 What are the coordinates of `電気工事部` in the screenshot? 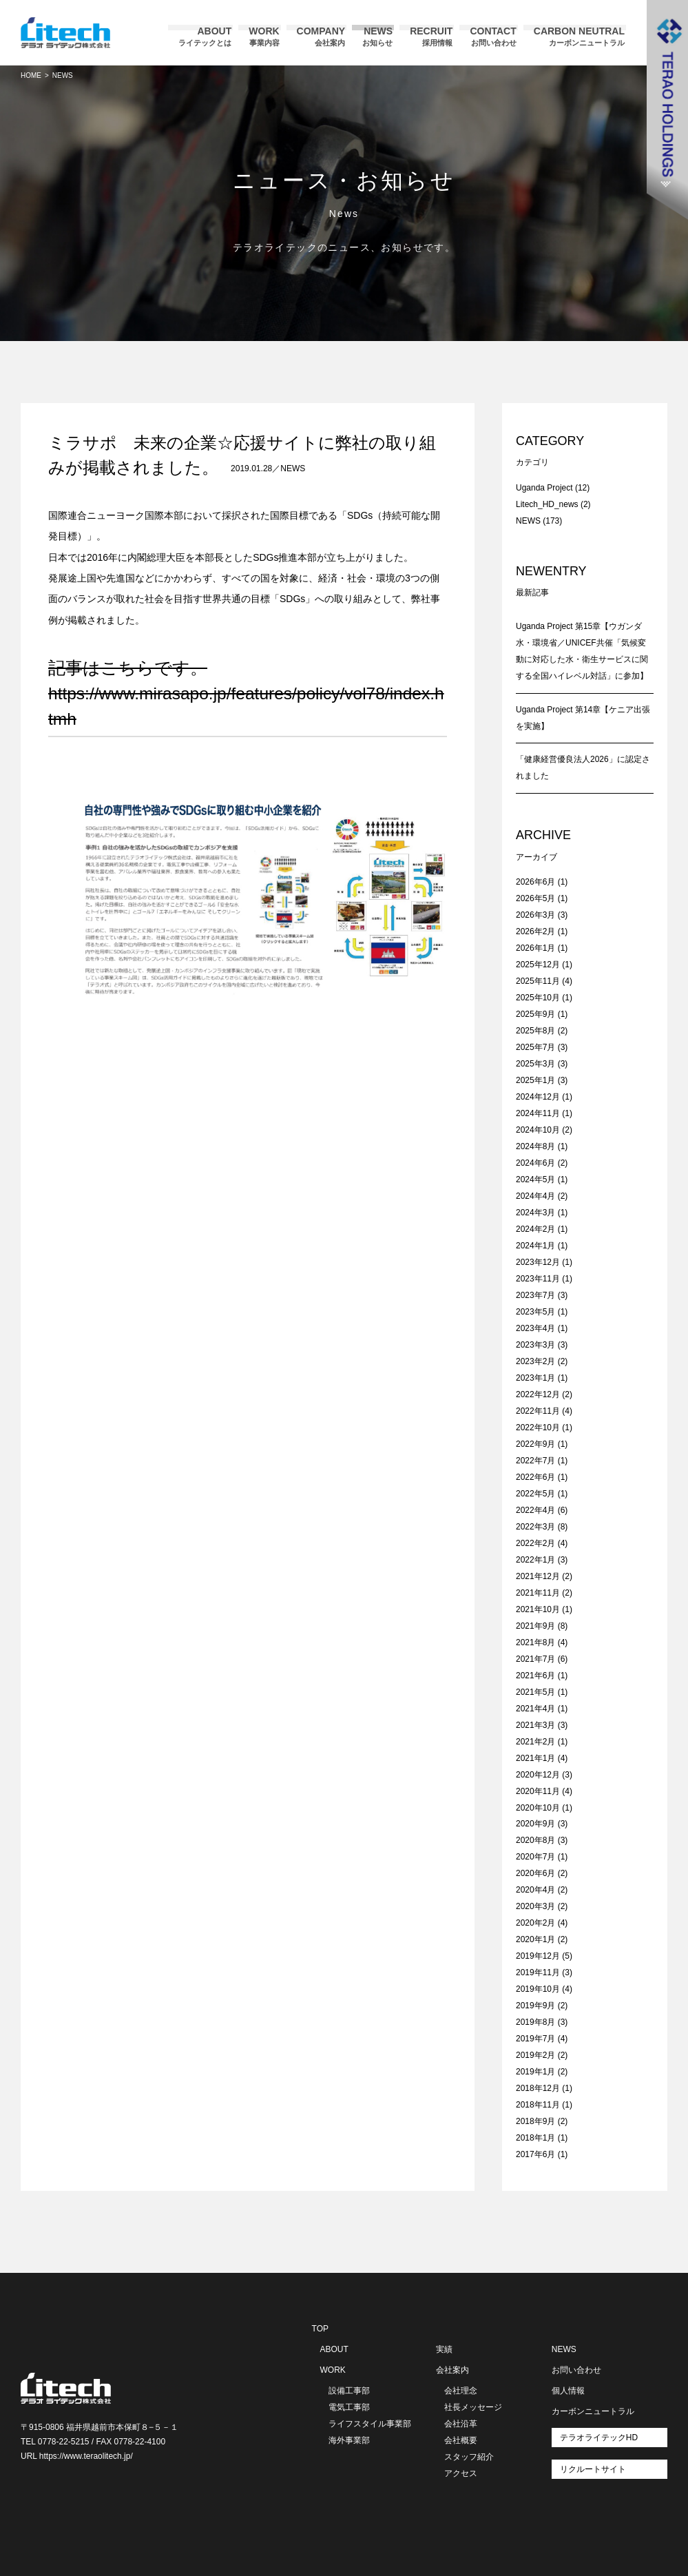 It's located at (349, 2407).